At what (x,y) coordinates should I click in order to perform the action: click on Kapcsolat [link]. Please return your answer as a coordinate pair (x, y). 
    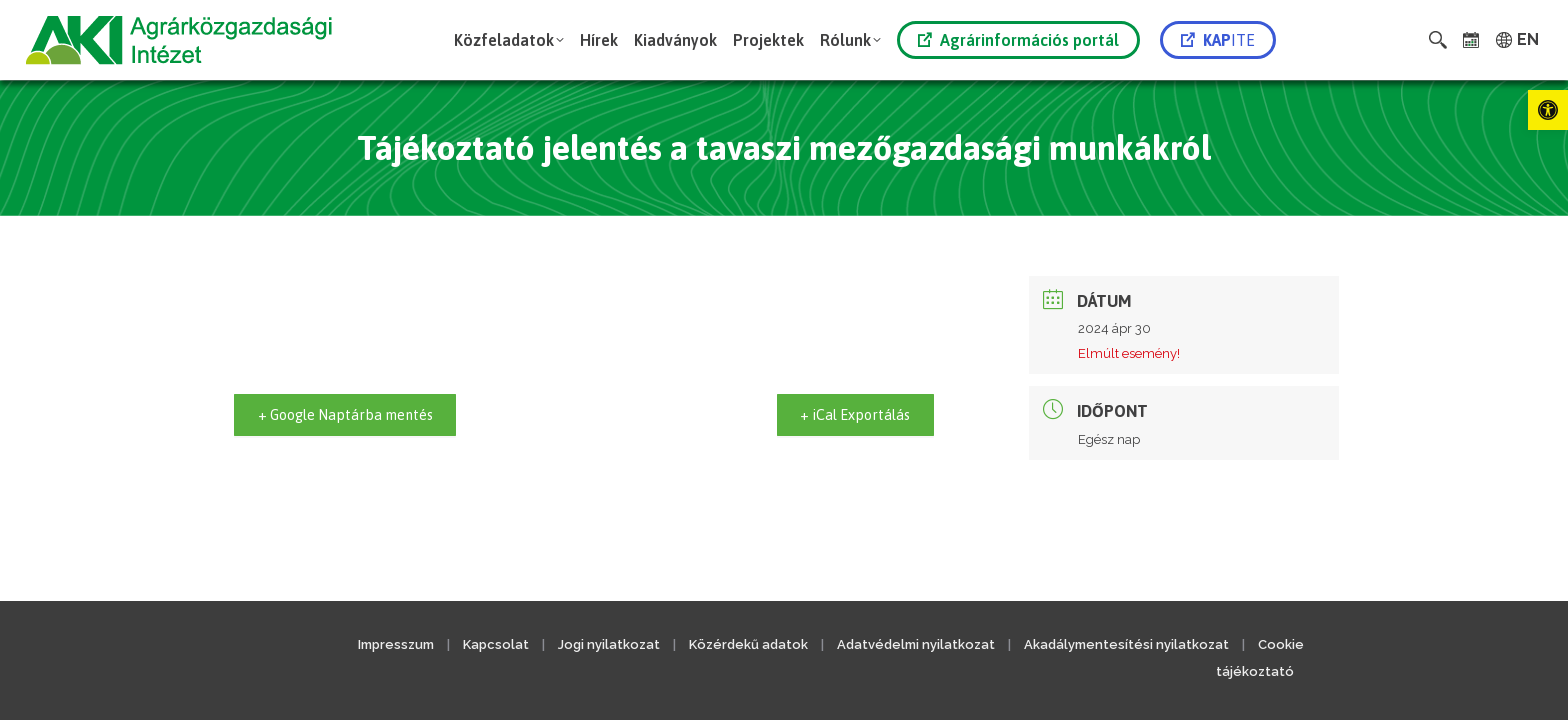
    Looking at the image, I should click on (496, 644).